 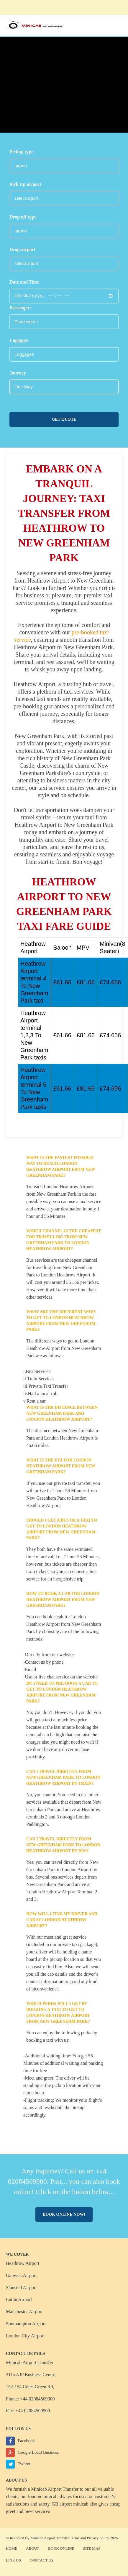 I want to click on Luton Airport, so click(x=19, y=2299).